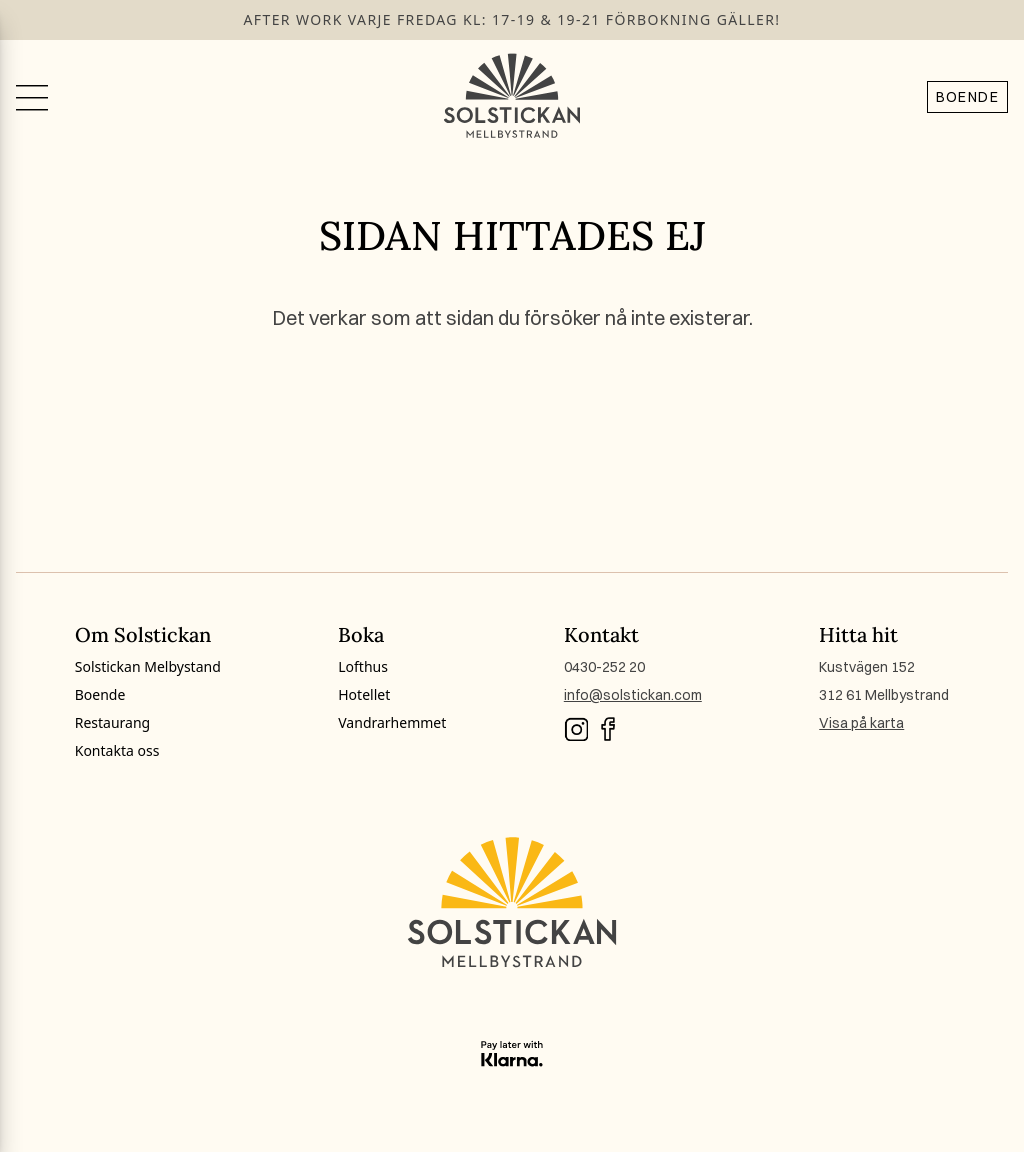 The height and width of the screenshot is (1152, 1024). What do you see at coordinates (364, 694) in the screenshot?
I see `Hotellet` at bounding box center [364, 694].